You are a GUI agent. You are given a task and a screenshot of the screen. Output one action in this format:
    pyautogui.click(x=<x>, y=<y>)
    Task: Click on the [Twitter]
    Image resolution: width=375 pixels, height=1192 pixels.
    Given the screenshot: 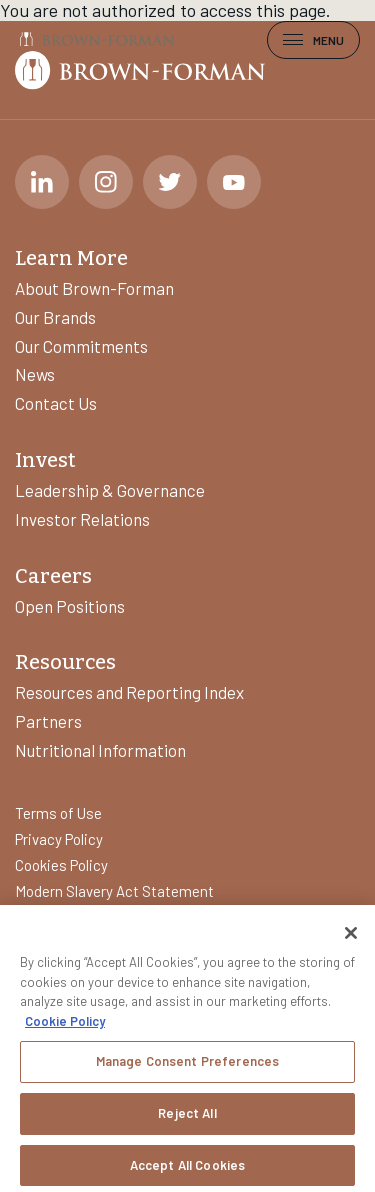 What is the action you would take?
    pyautogui.click(x=170, y=182)
    